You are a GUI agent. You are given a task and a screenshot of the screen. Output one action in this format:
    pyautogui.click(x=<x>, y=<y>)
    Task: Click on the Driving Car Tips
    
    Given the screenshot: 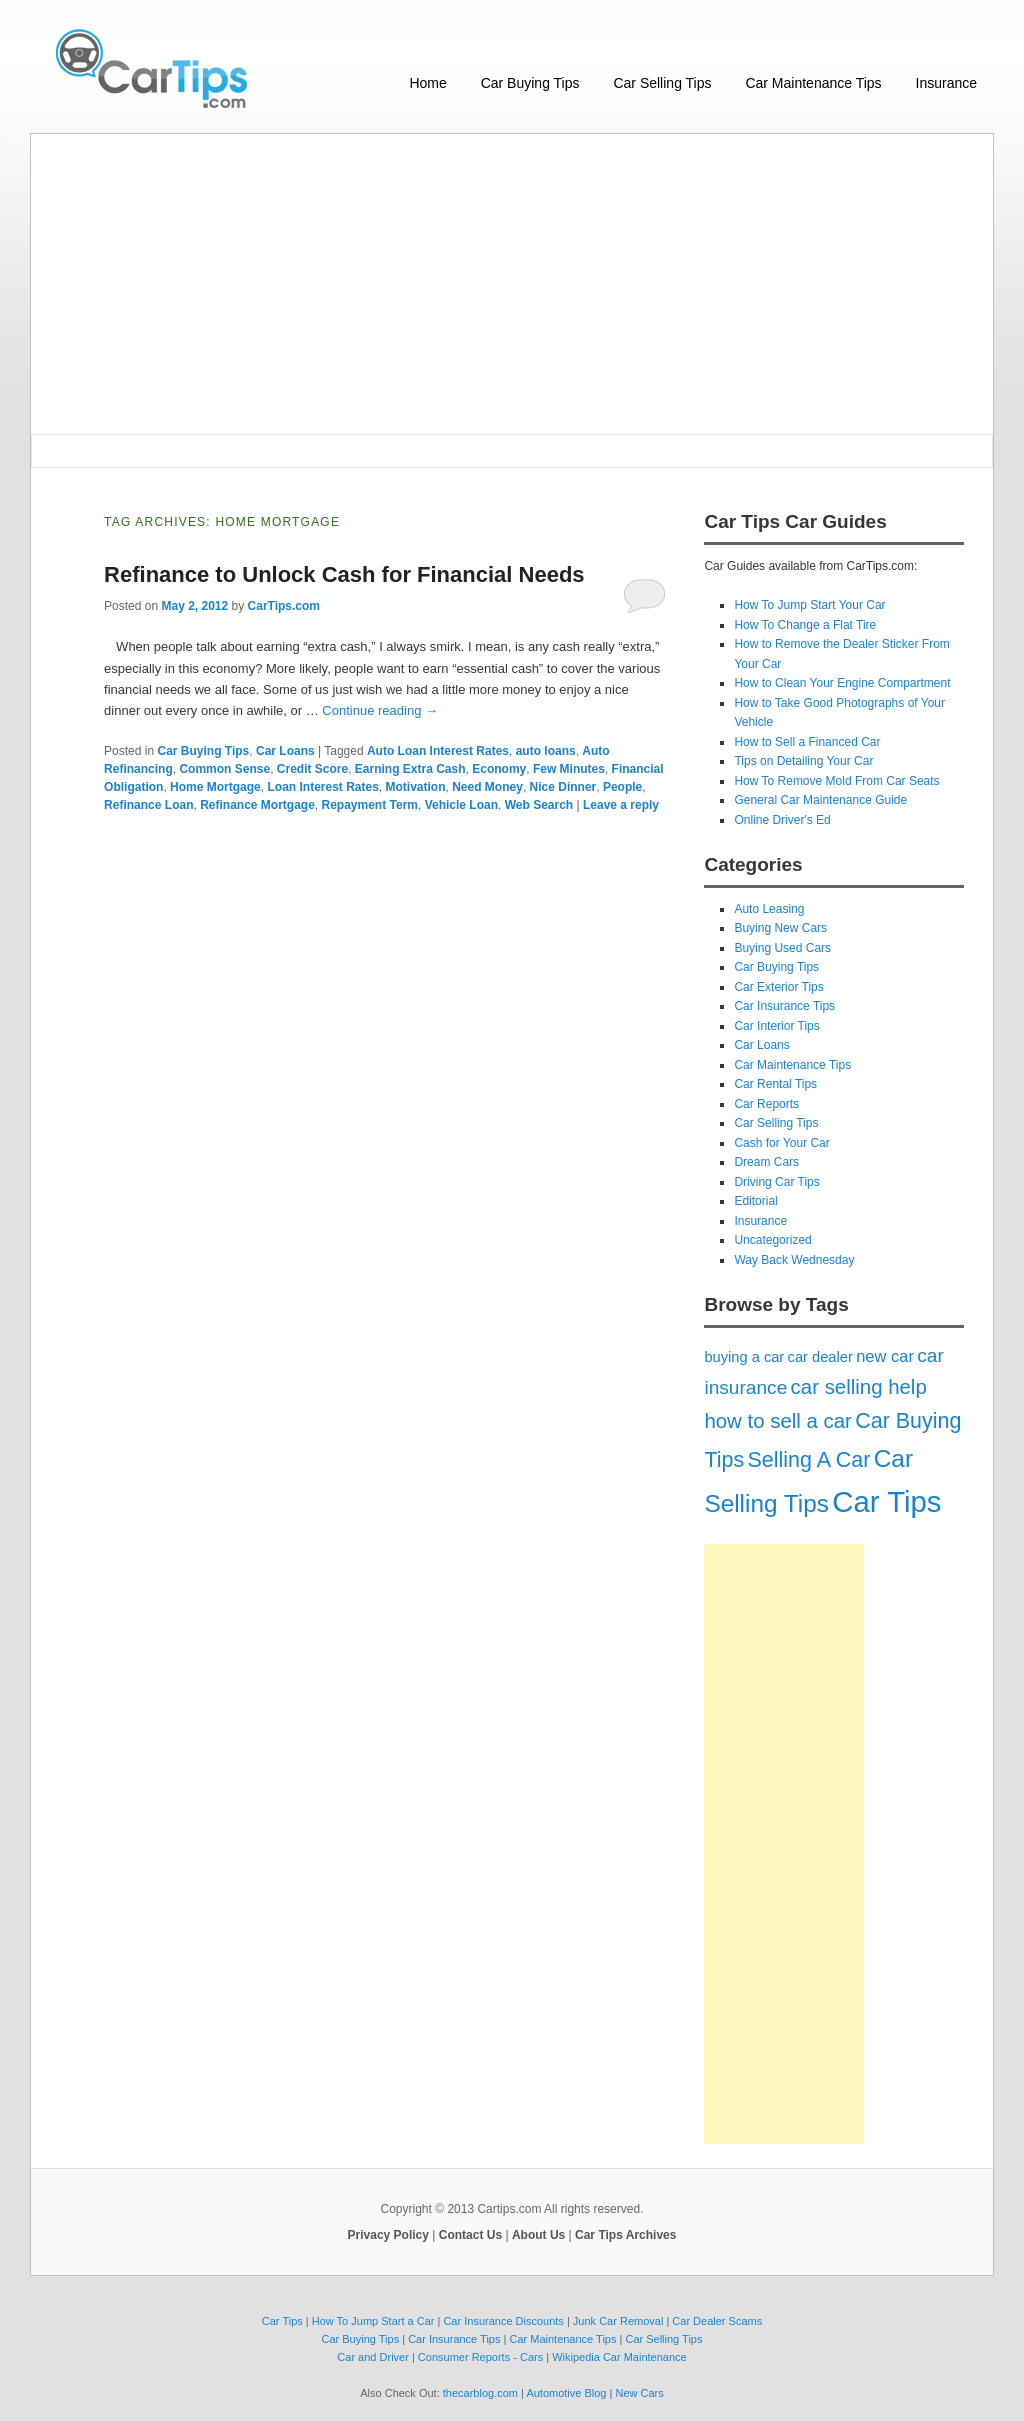 What is the action you would take?
    pyautogui.click(x=776, y=1182)
    